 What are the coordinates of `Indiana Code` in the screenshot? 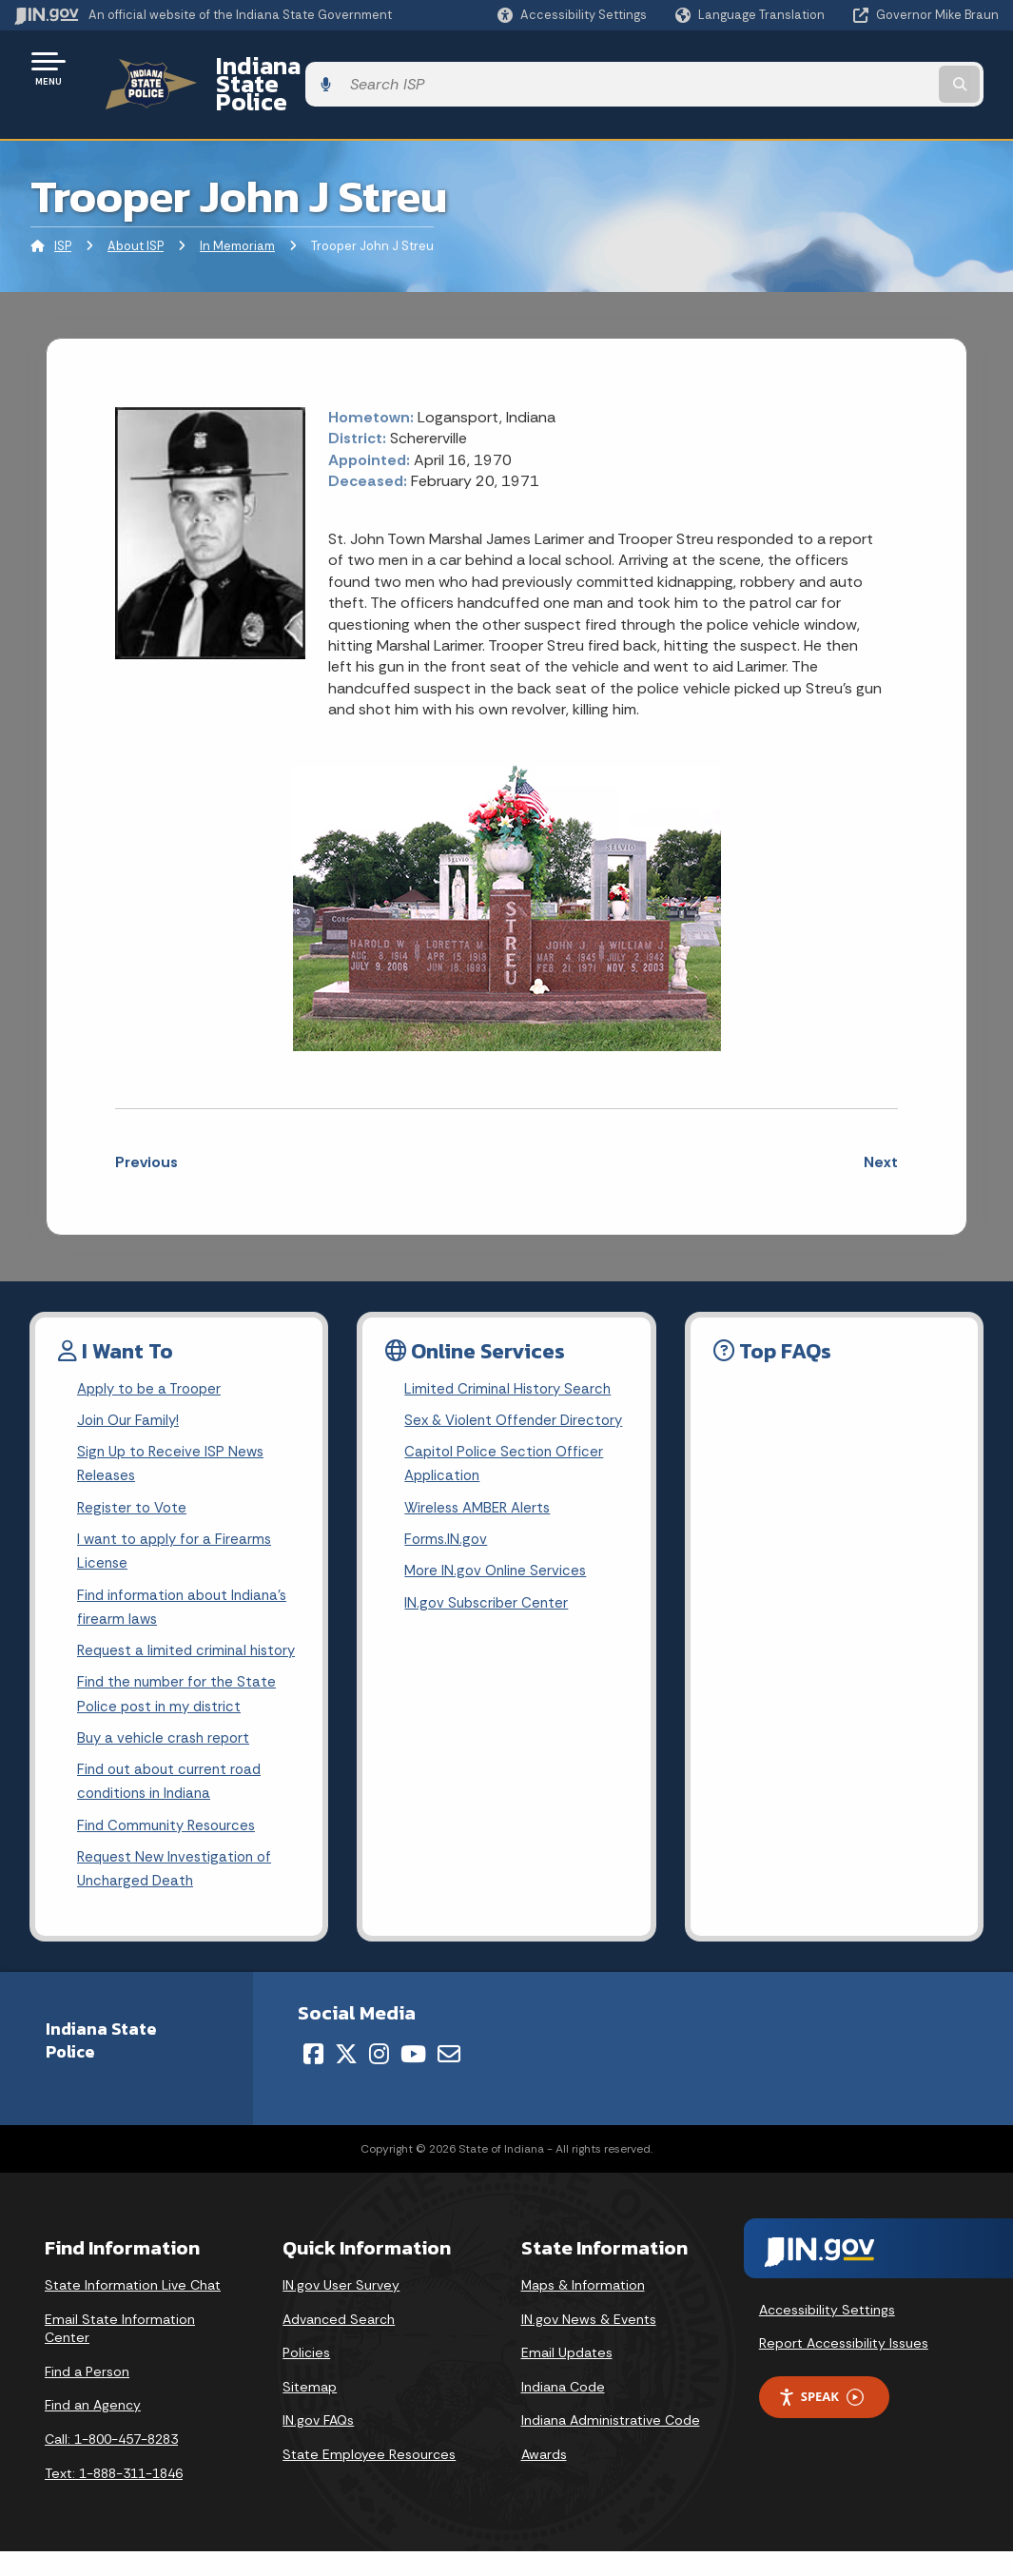 It's located at (563, 2412).